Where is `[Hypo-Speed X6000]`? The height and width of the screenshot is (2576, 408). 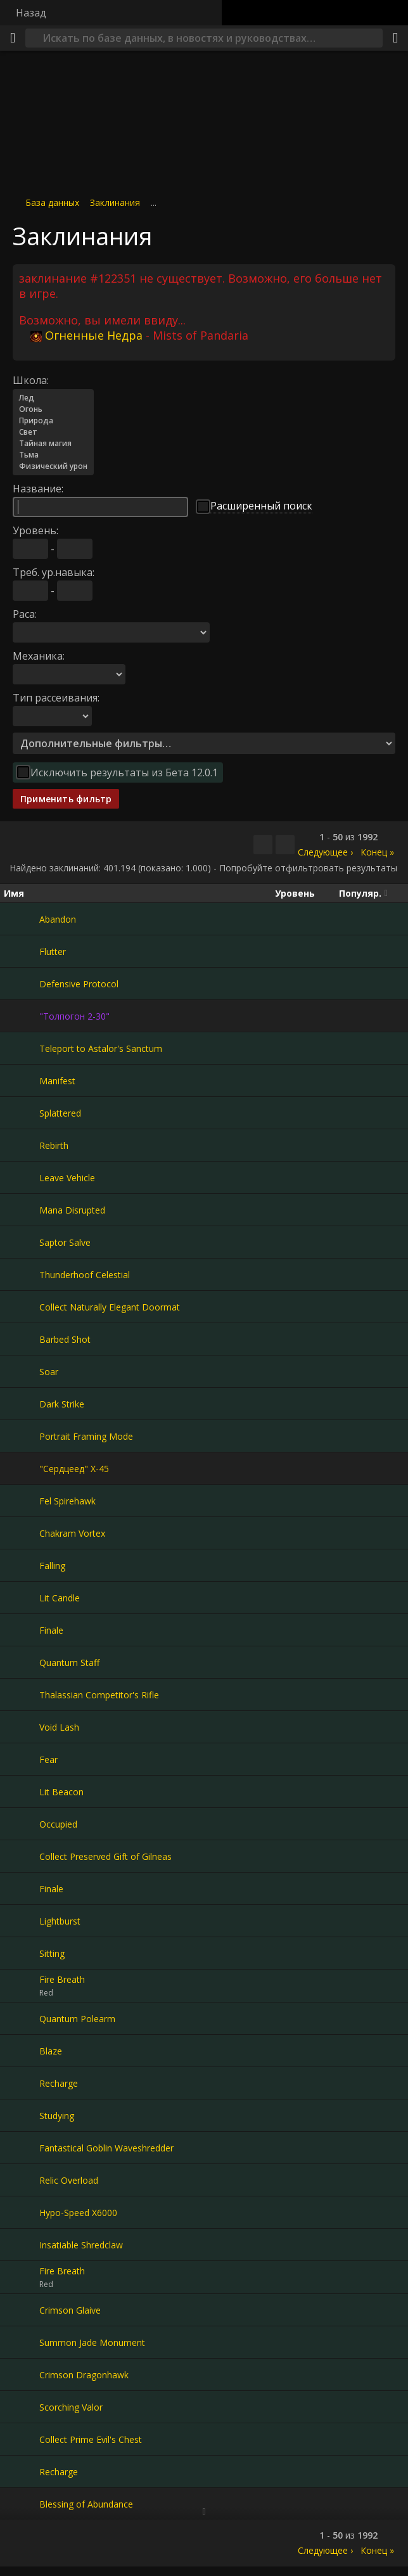
[Hypo-Speed X6000] is located at coordinates (22, 2212).